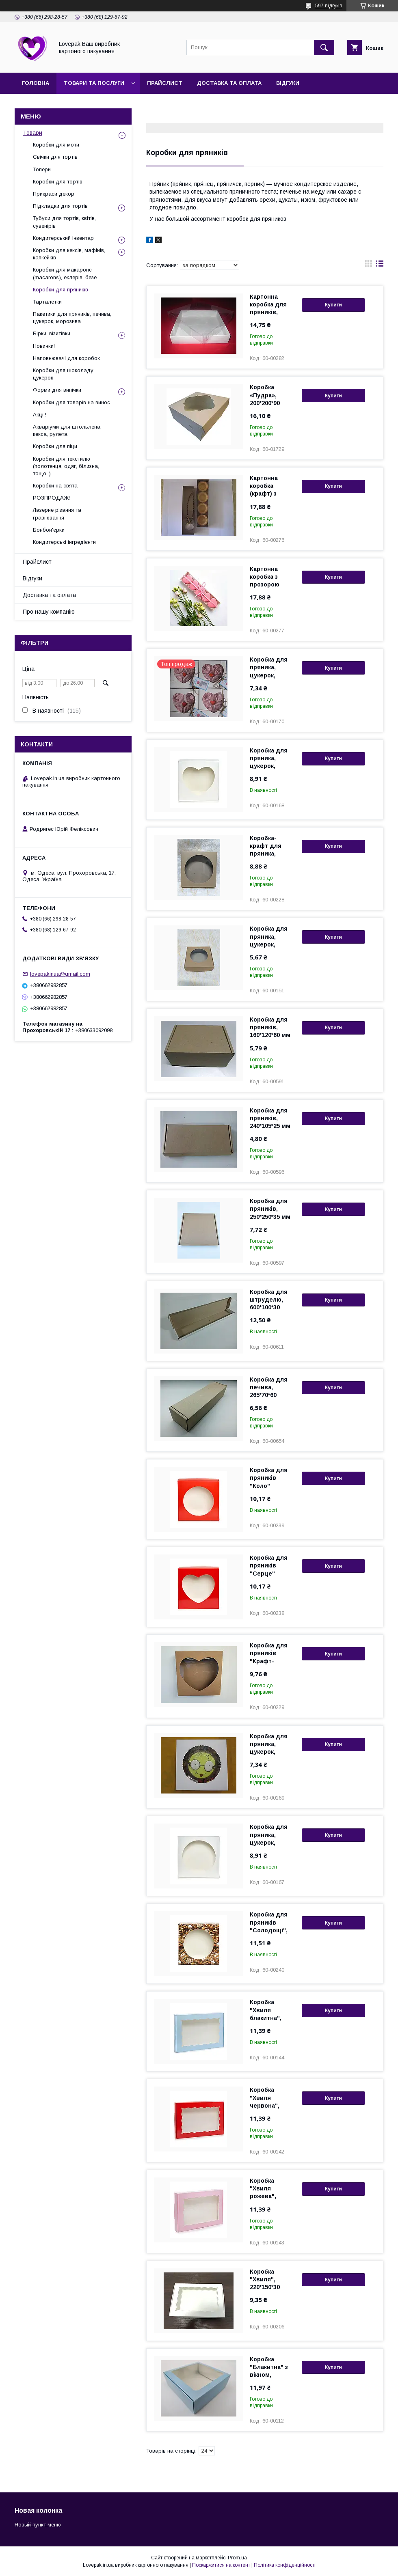 This screenshot has height=2576, width=398. Describe the element at coordinates (270, 1209) in the screenshot. I see `Коробка для пряників, 250*250*35 мм` at that location.